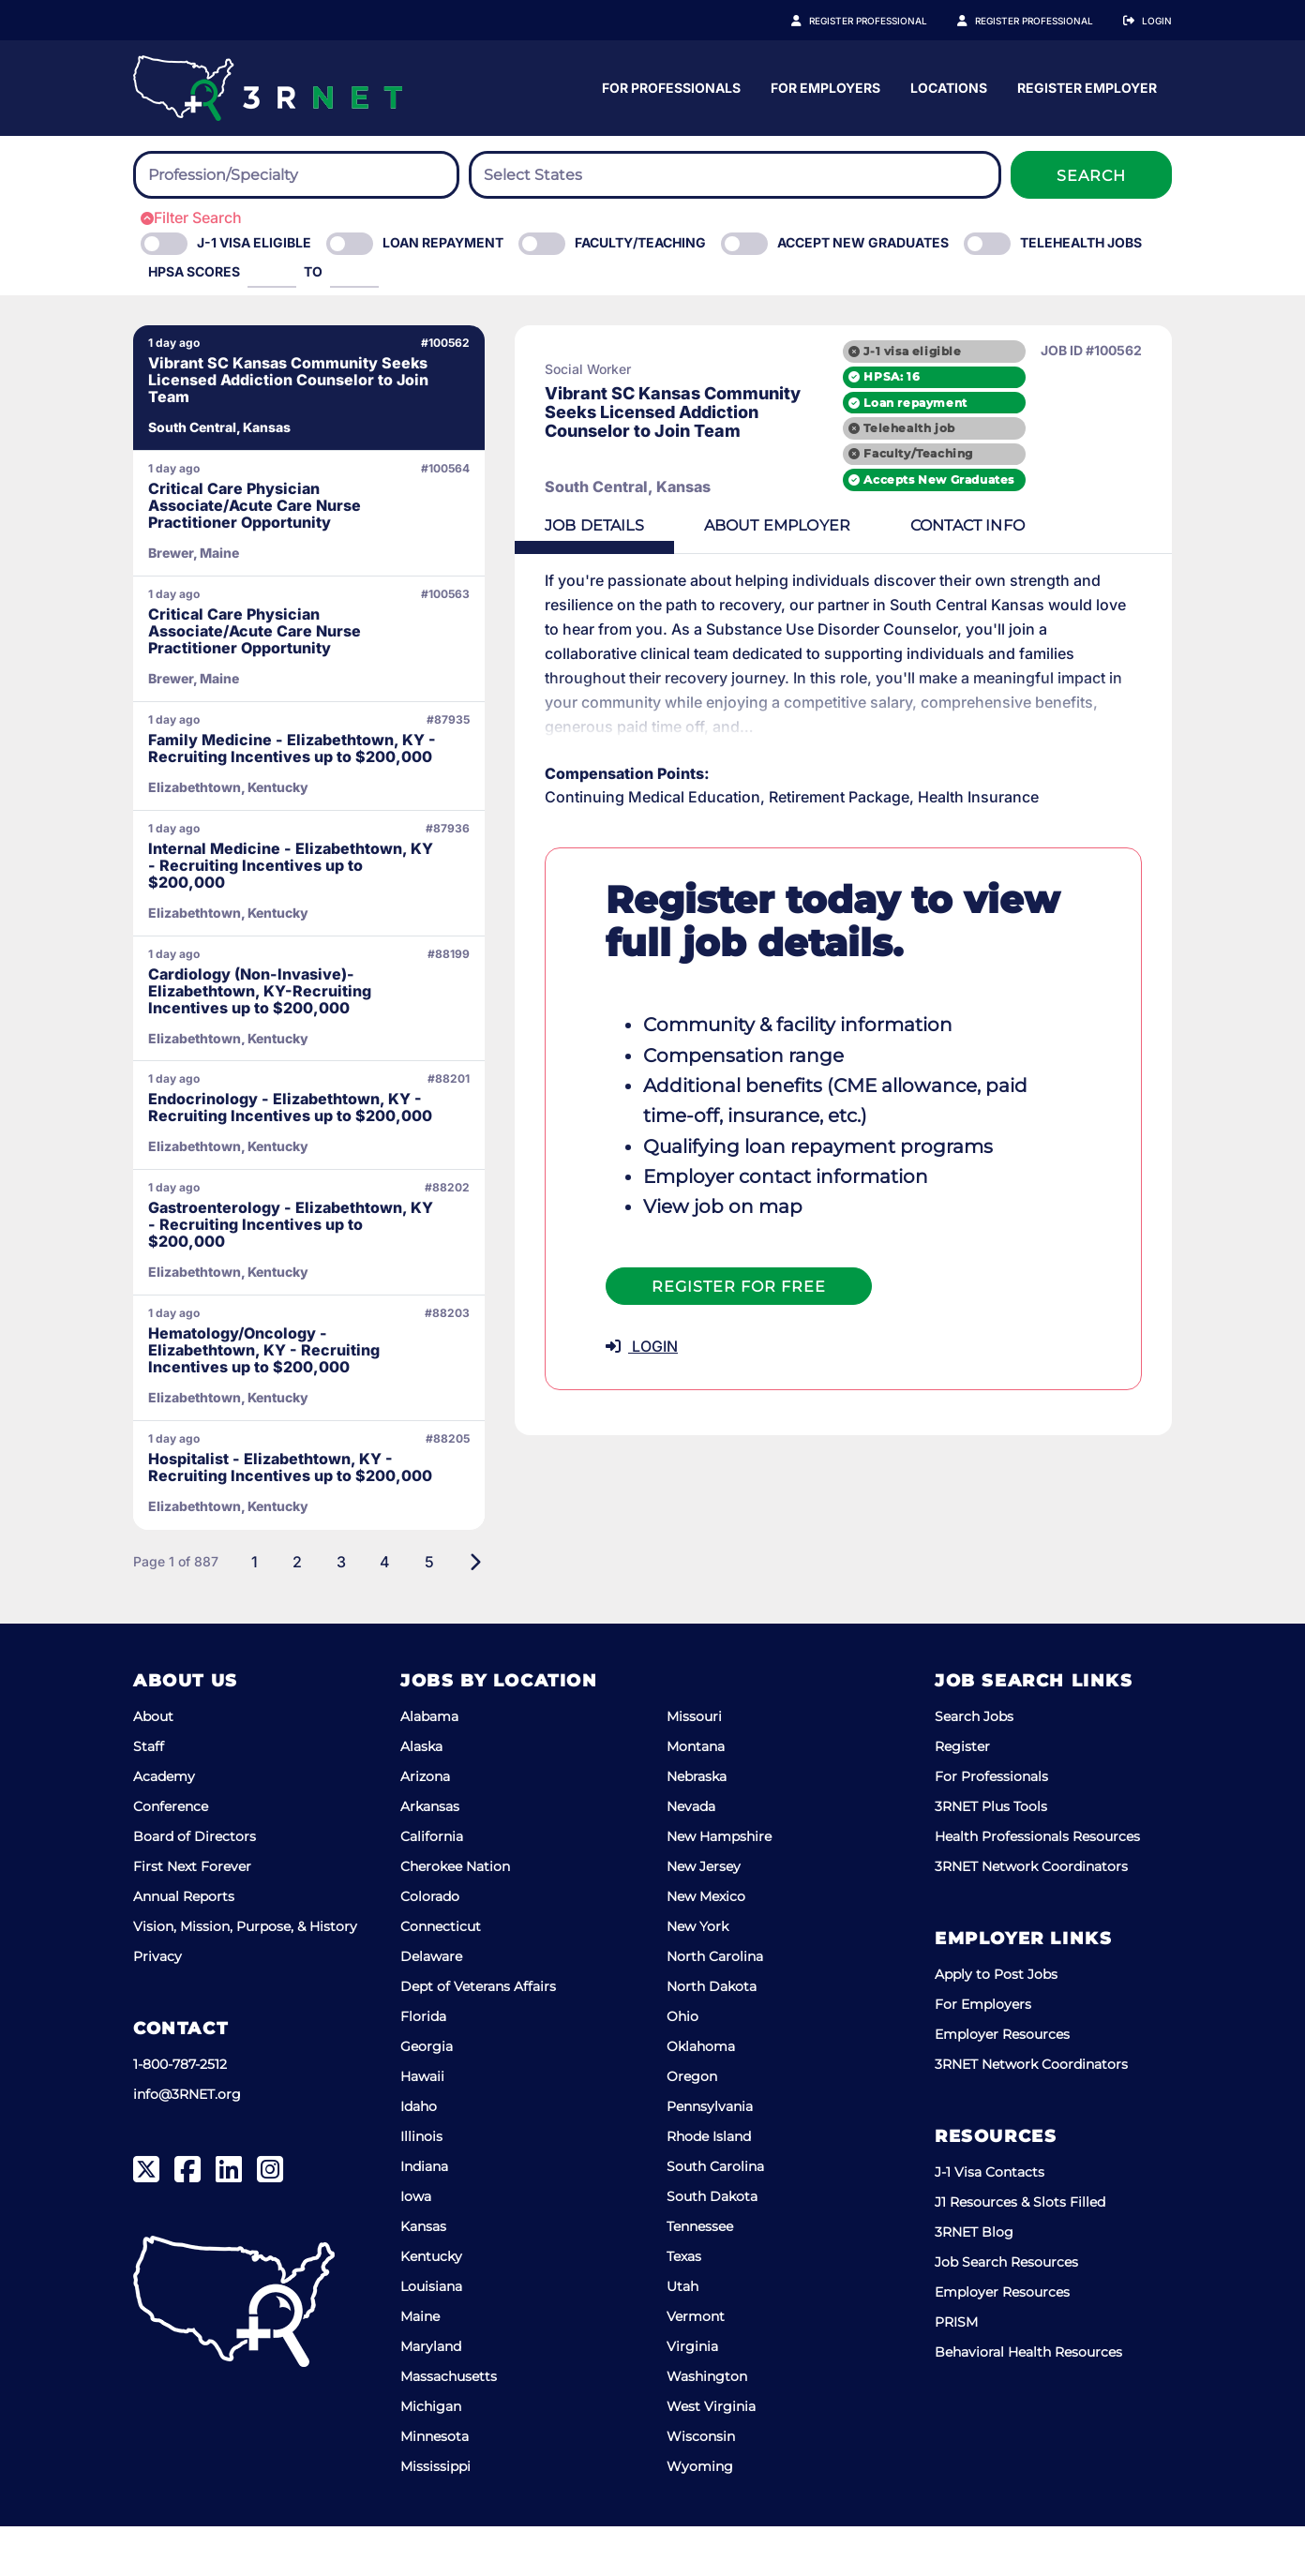 Image resolution: width=1305 pixels, height=2576 pixels. Describe the element at coordinates (420, 2366) in the screenshot. I see `Maine` at that location.